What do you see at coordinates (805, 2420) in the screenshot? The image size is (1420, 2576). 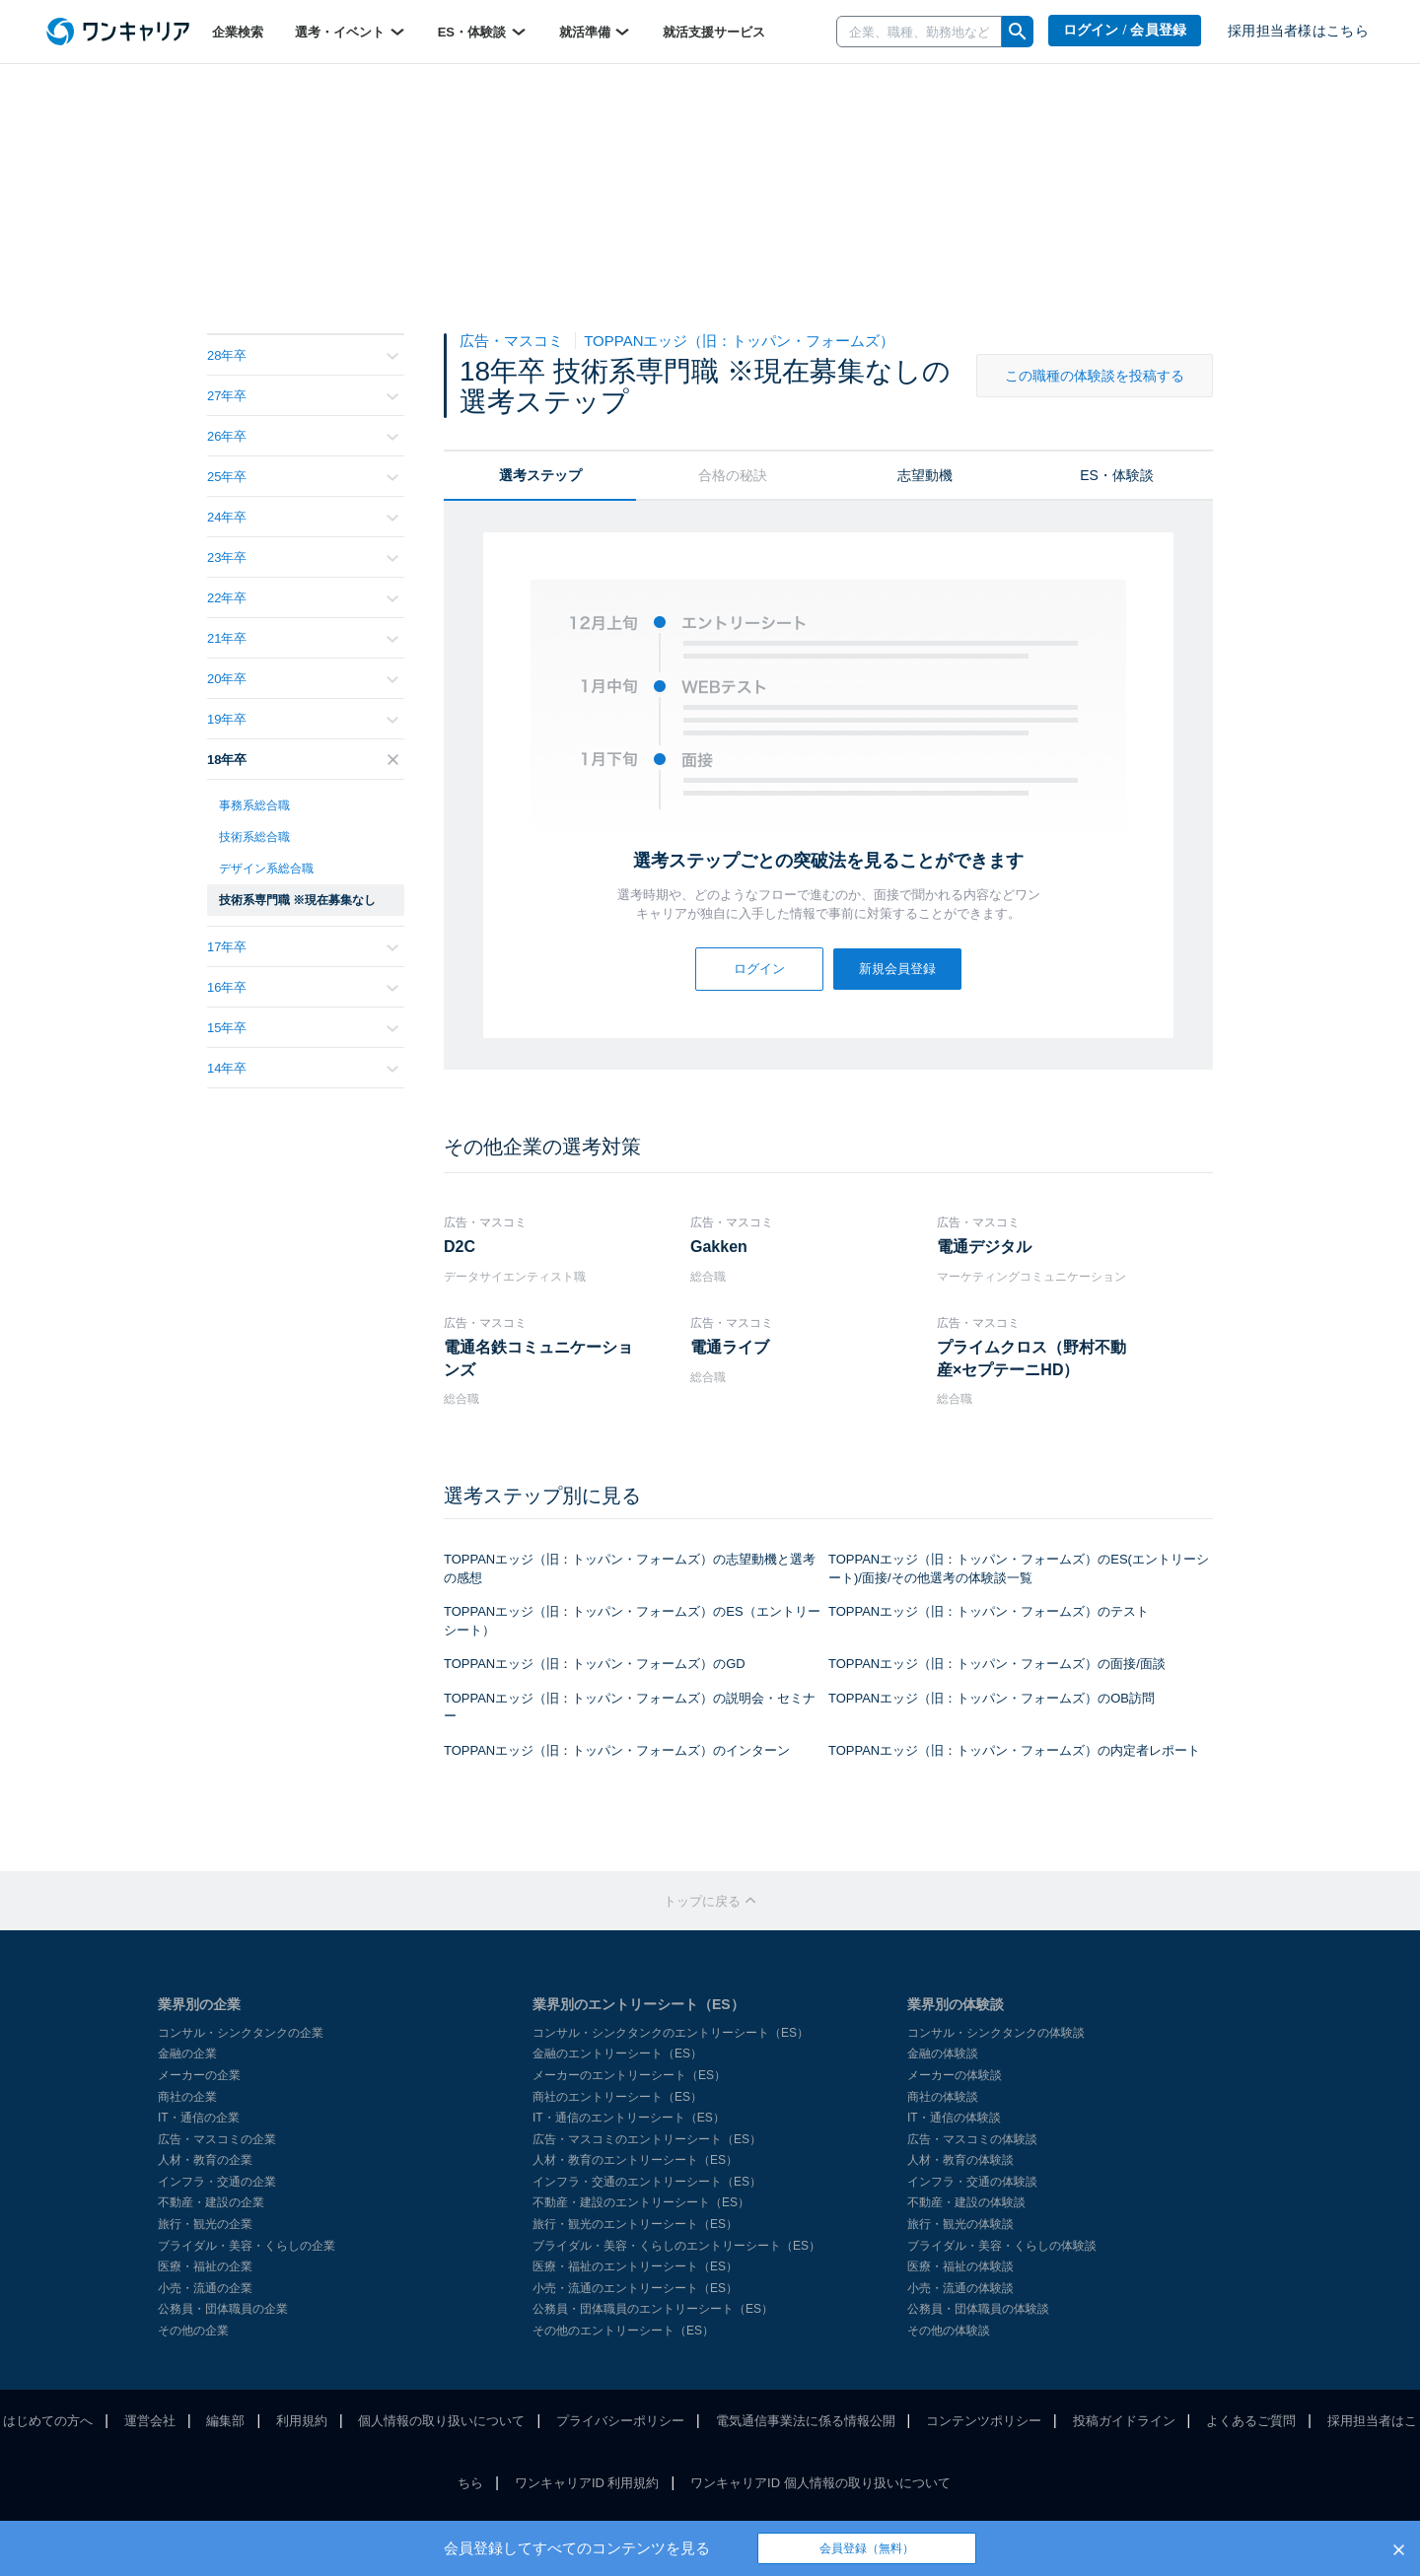 I see `電気通信事業法に係る情報公開` at bounding box center [805, 2420].